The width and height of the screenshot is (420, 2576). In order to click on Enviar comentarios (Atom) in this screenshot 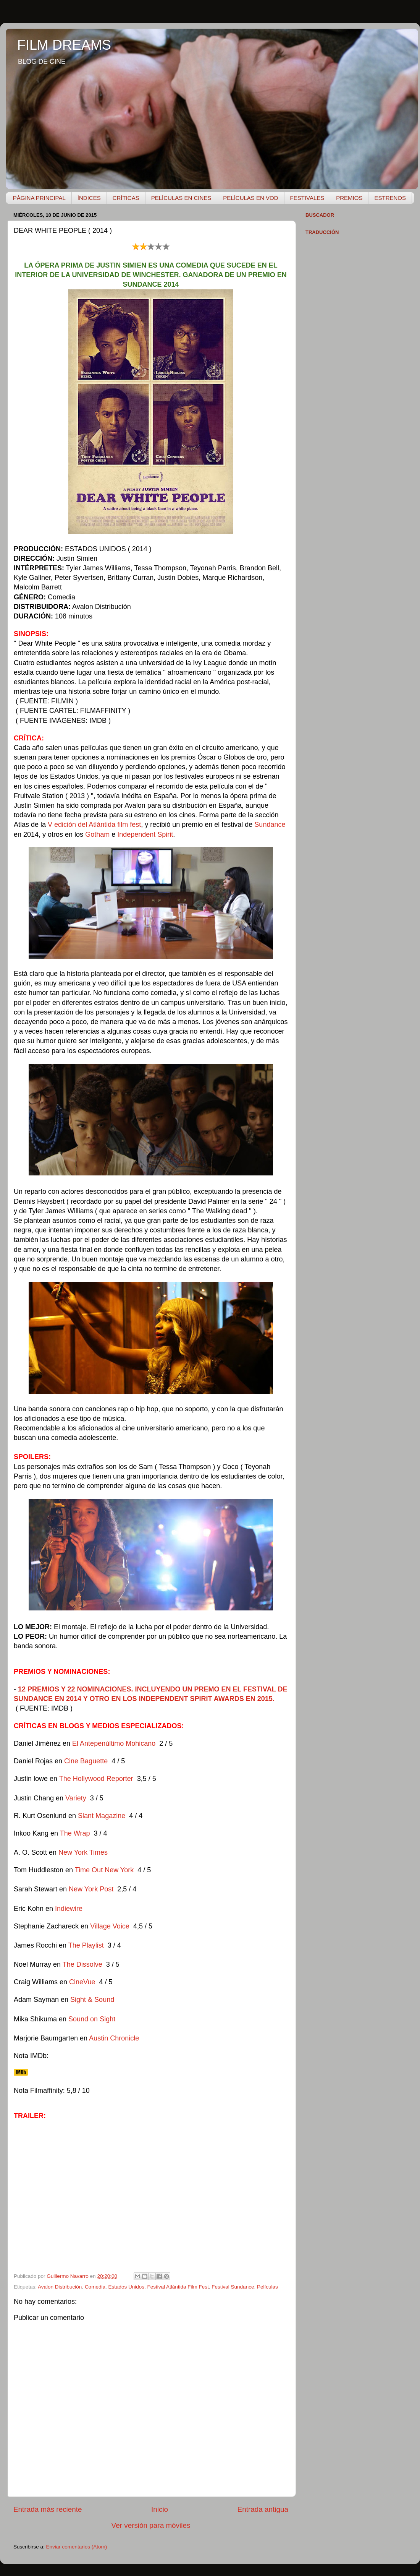, I will do `click(76, 2547)`.